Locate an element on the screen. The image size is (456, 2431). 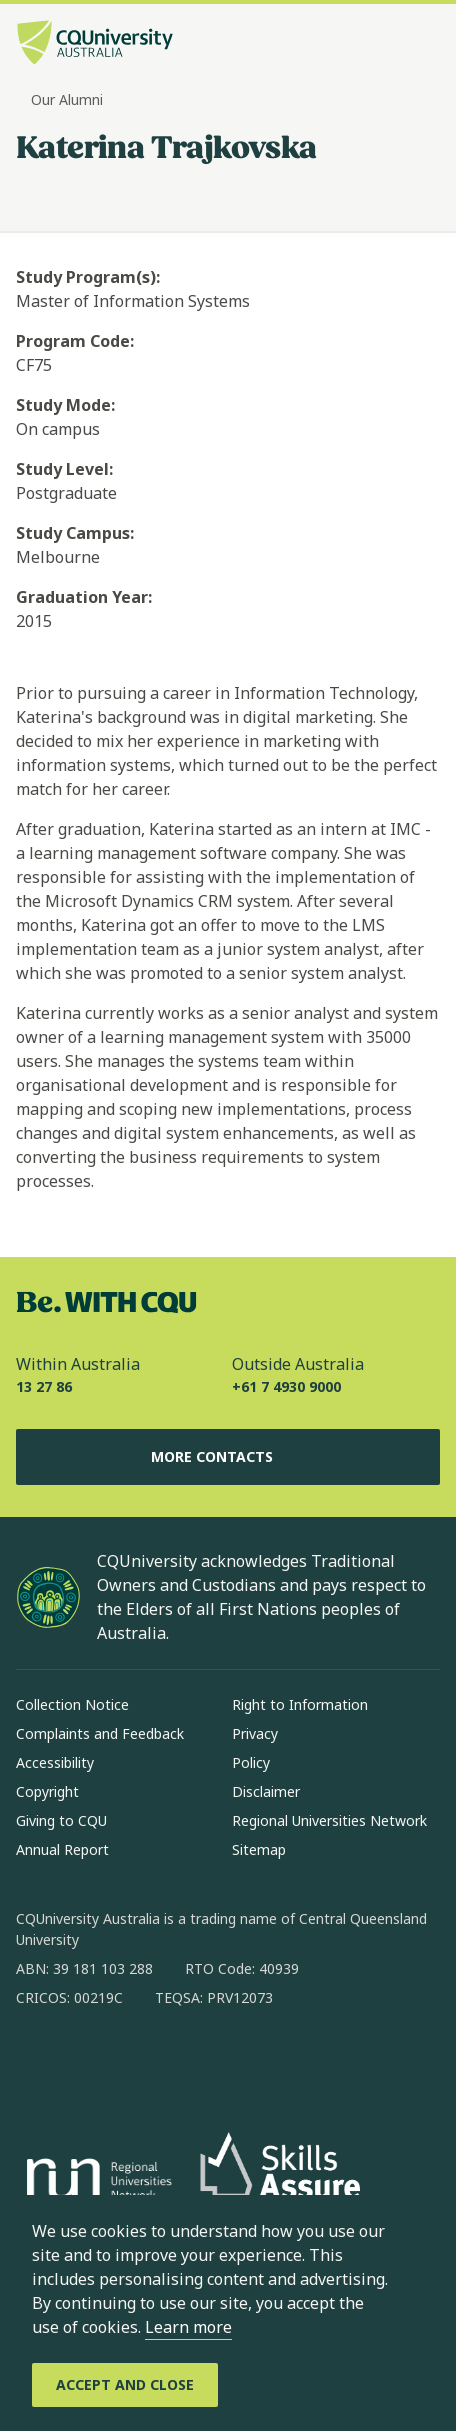
Learn more [learn more about cookies] is located at coordinates (188, 2327).